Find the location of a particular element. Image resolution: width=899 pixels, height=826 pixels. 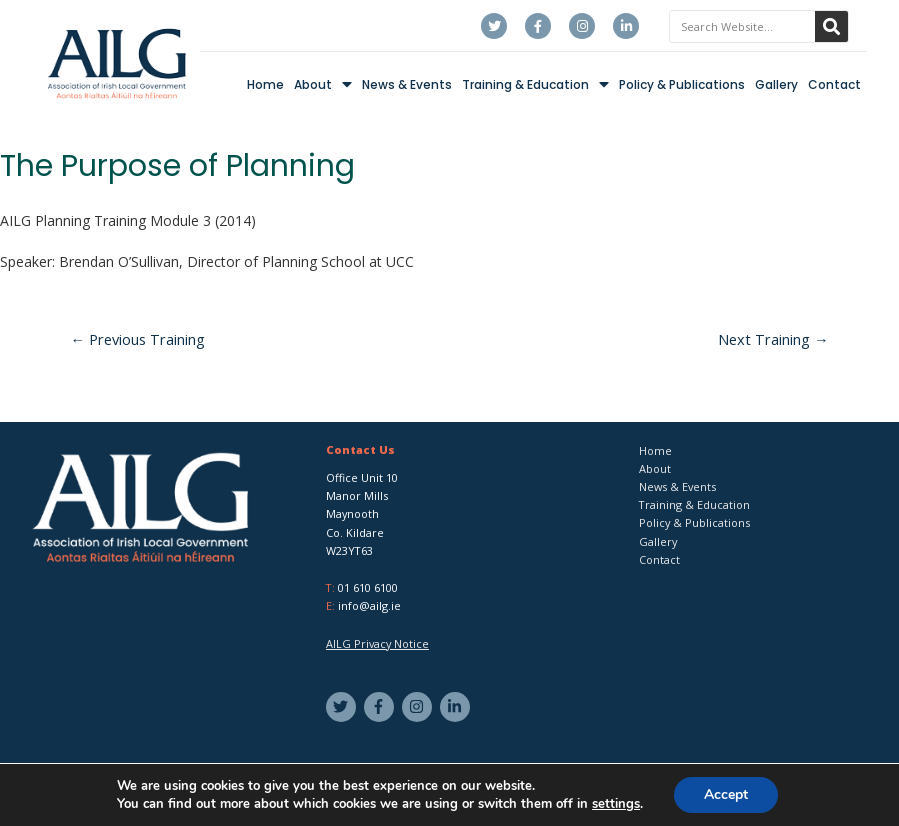

About is located at coordinates (323, 84).